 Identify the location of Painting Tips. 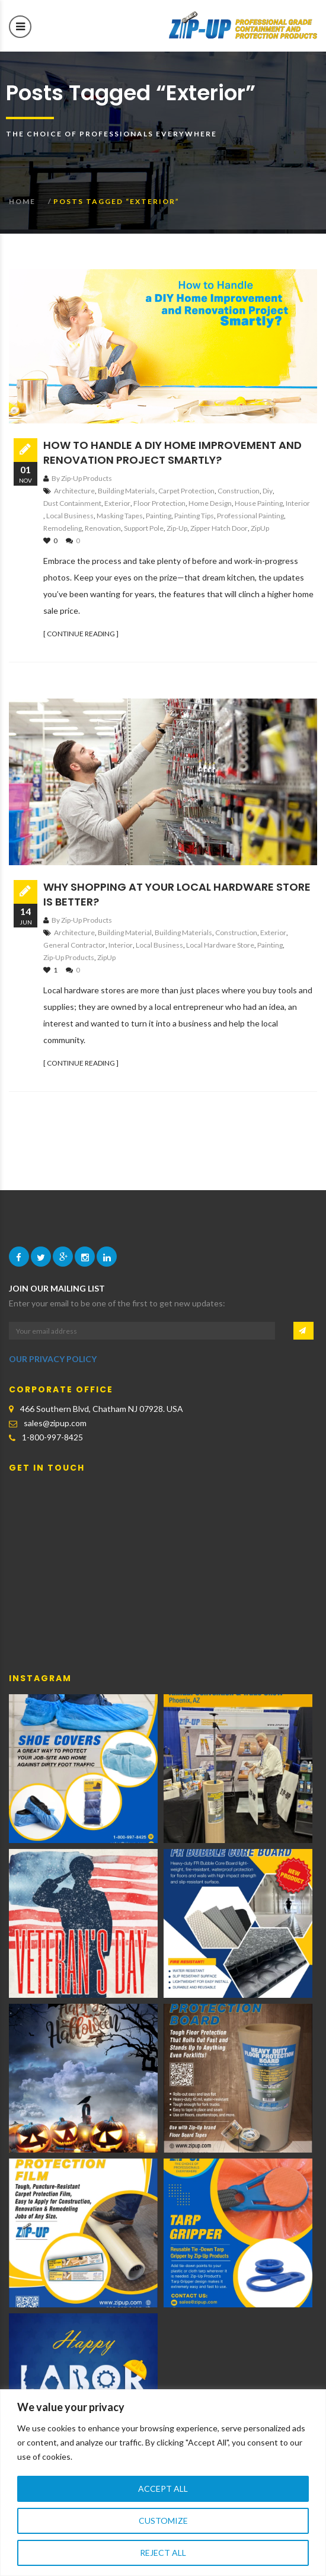
(194, 515).